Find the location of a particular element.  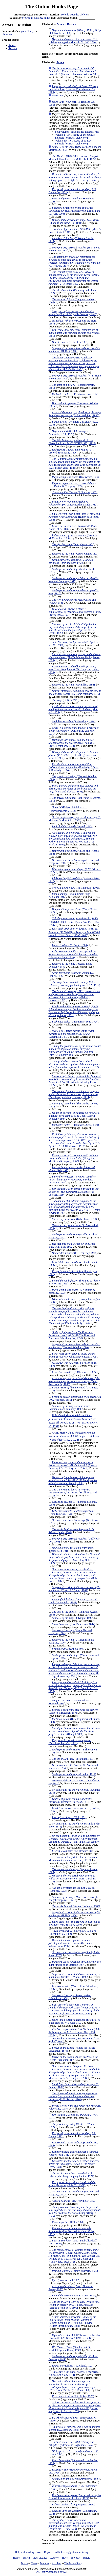

(Barbèra, 1926) is located at coordinates (75, 2270).